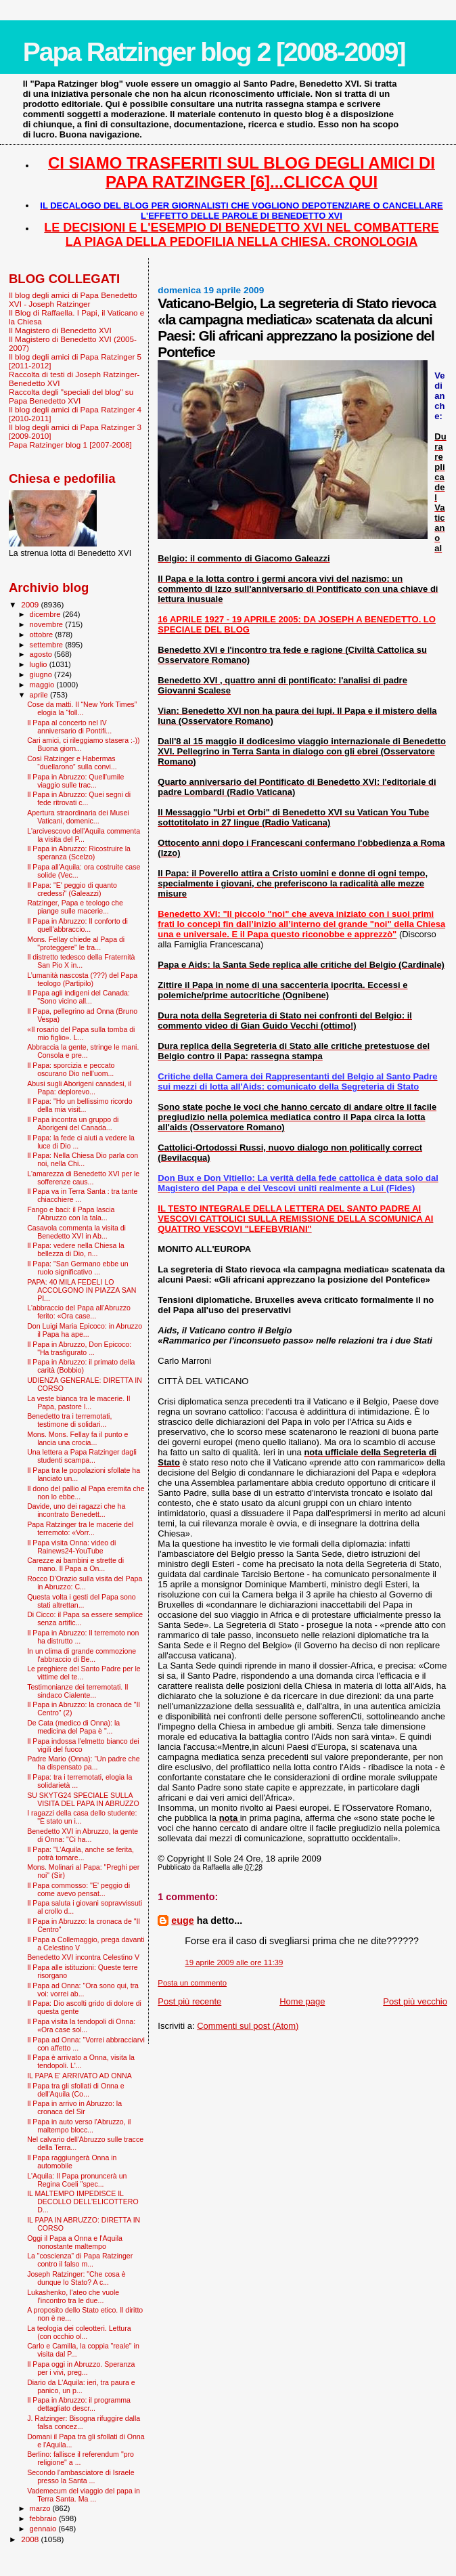 This screenshot has height=2576, width=456. What do you see at coordinates (78, 1889) in the screenshot?
I see `Il Papa commosso: ''E' peggio di come avevo pensat...` at bounding box center [78, 1889].